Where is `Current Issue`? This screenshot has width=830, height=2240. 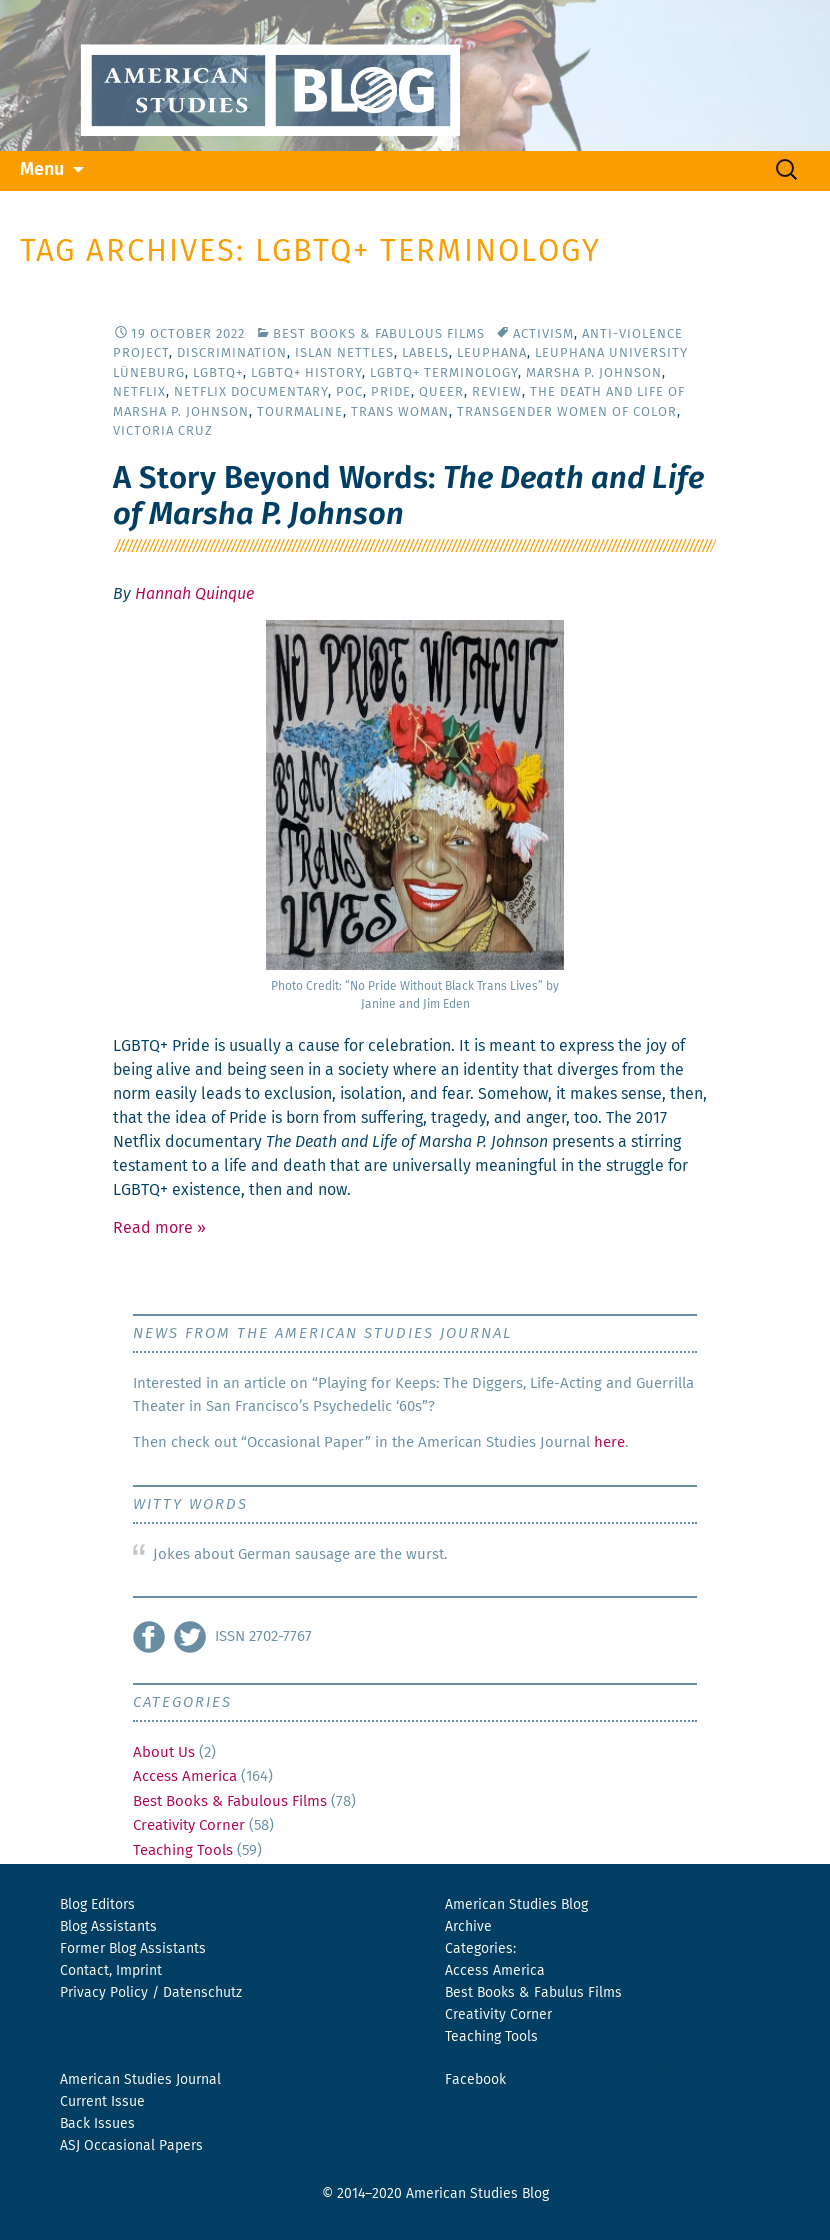
Current Issue is located at coordinates (102, 2102).